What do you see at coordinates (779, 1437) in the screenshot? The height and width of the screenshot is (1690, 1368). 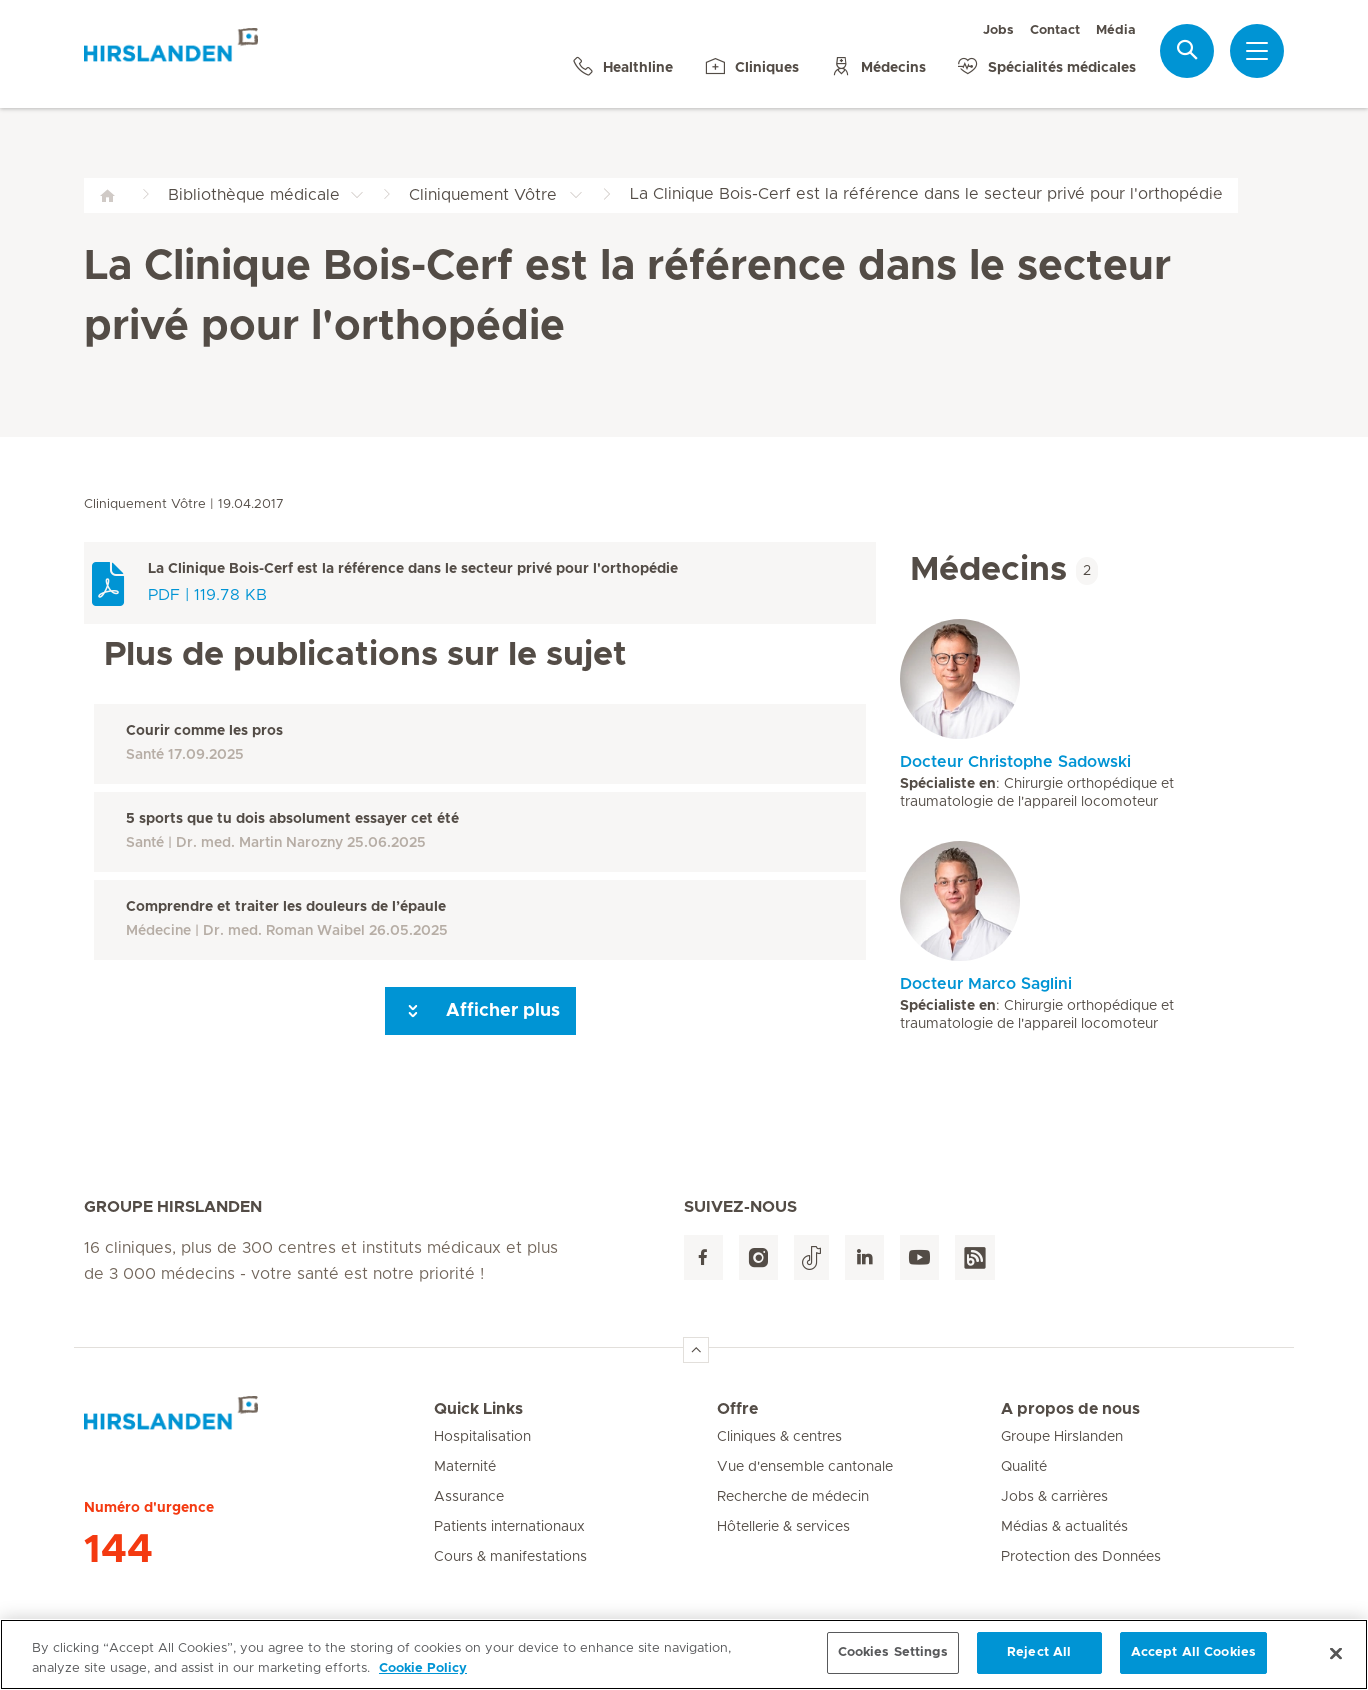 I see `Cliniques & centres` at bounding box center [779, 1437].